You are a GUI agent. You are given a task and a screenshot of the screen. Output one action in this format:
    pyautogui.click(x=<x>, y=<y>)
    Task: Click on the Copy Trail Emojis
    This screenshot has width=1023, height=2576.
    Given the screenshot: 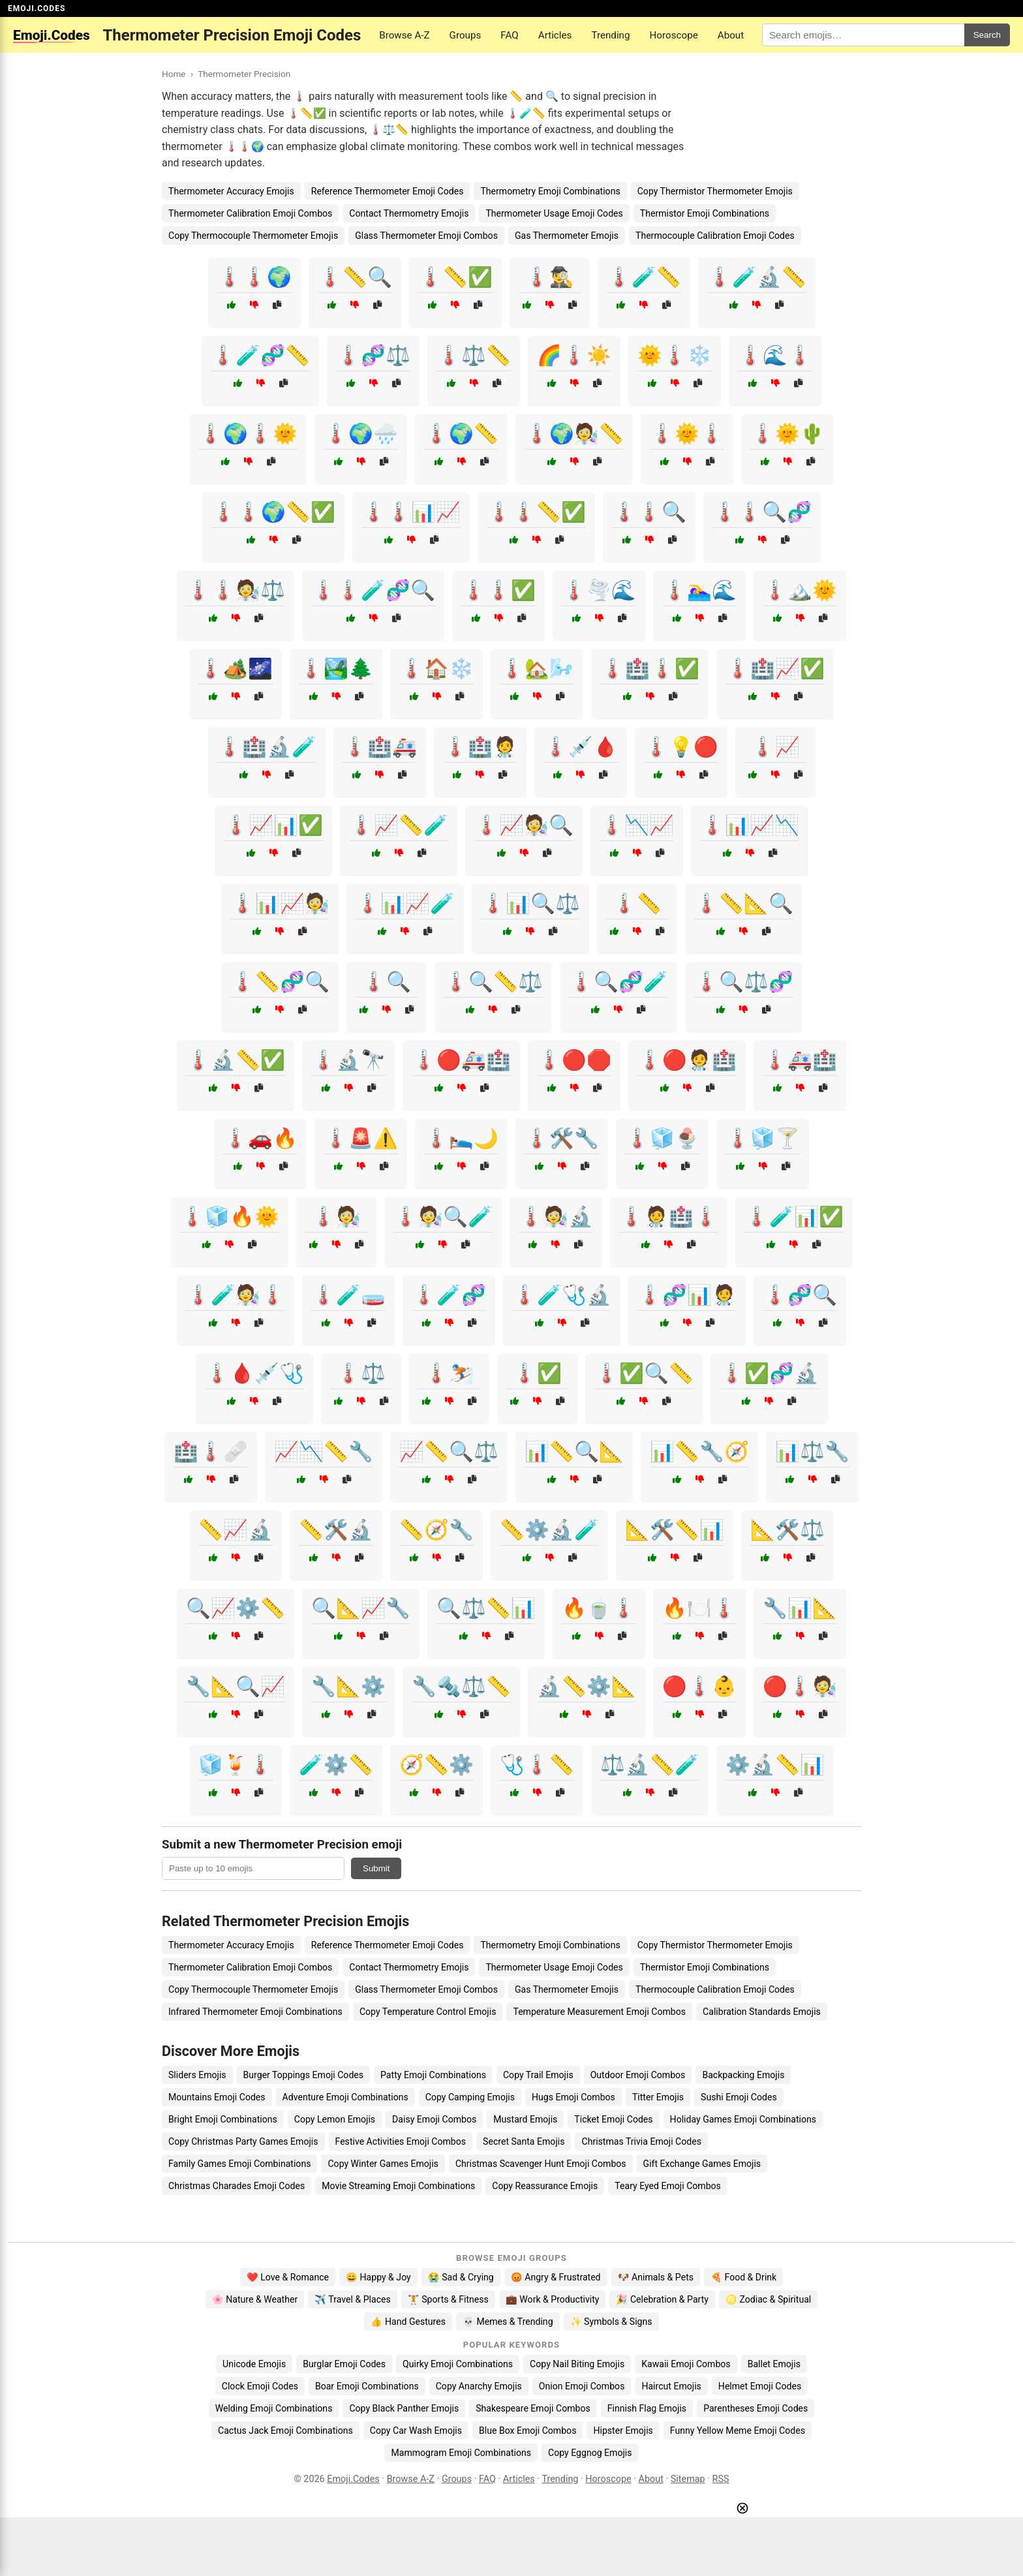 What is the action you would take?
    pyautogui.click(x=538, y=2075)
    